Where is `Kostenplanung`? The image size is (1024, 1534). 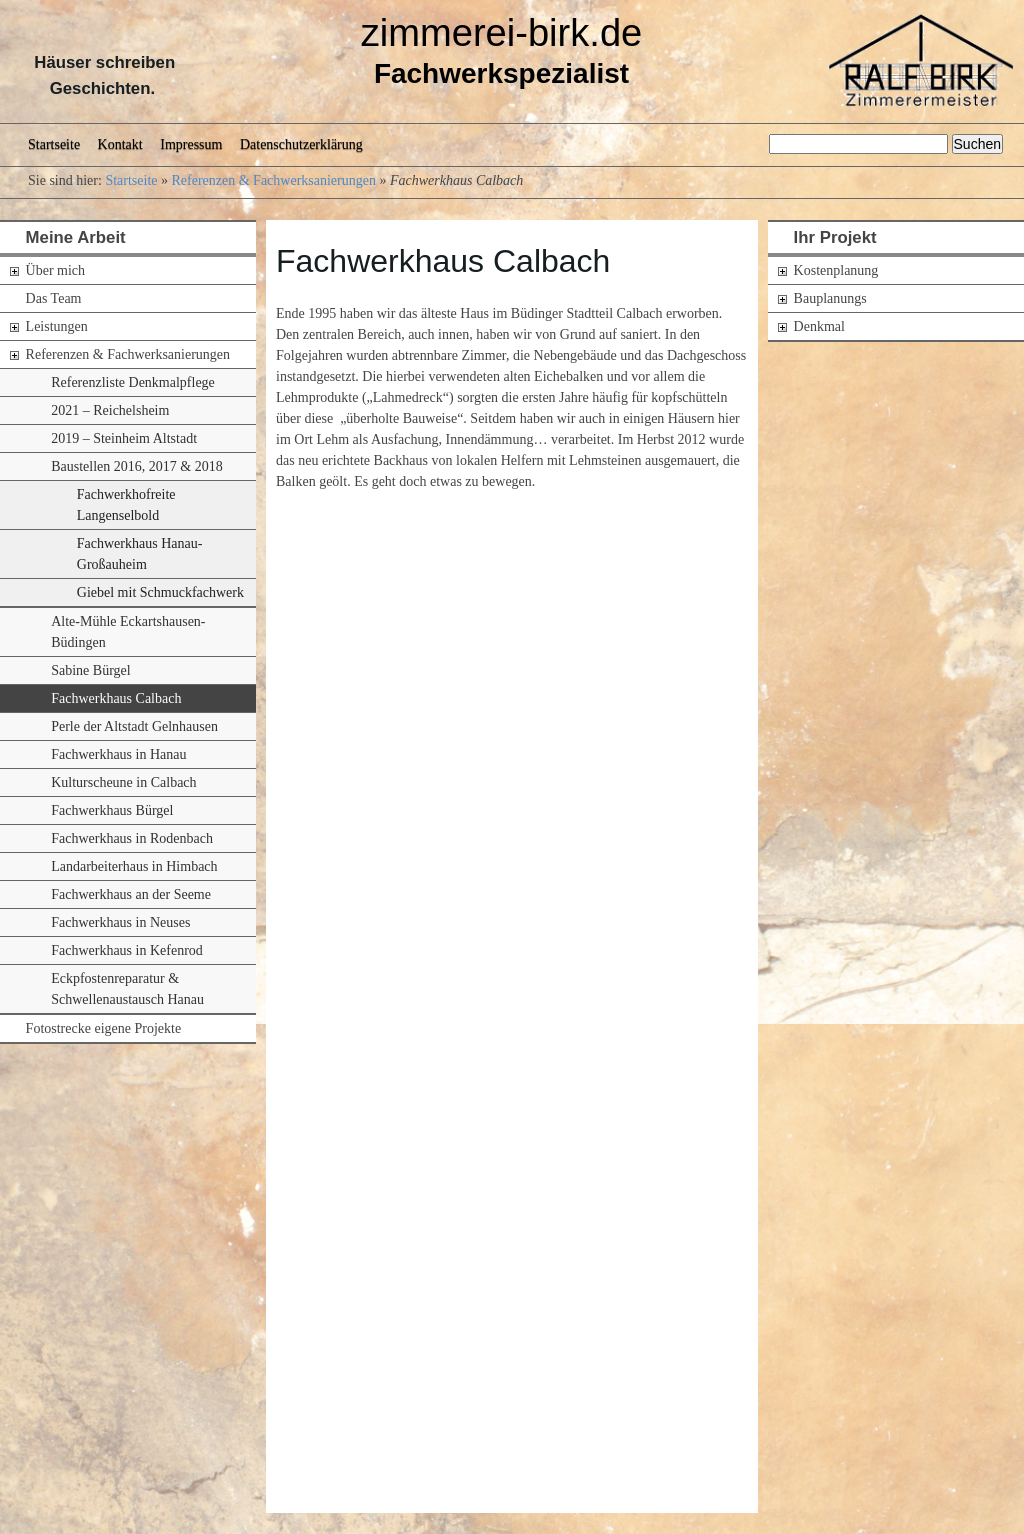
Kostenplanung is located at coordinates (836, 270).